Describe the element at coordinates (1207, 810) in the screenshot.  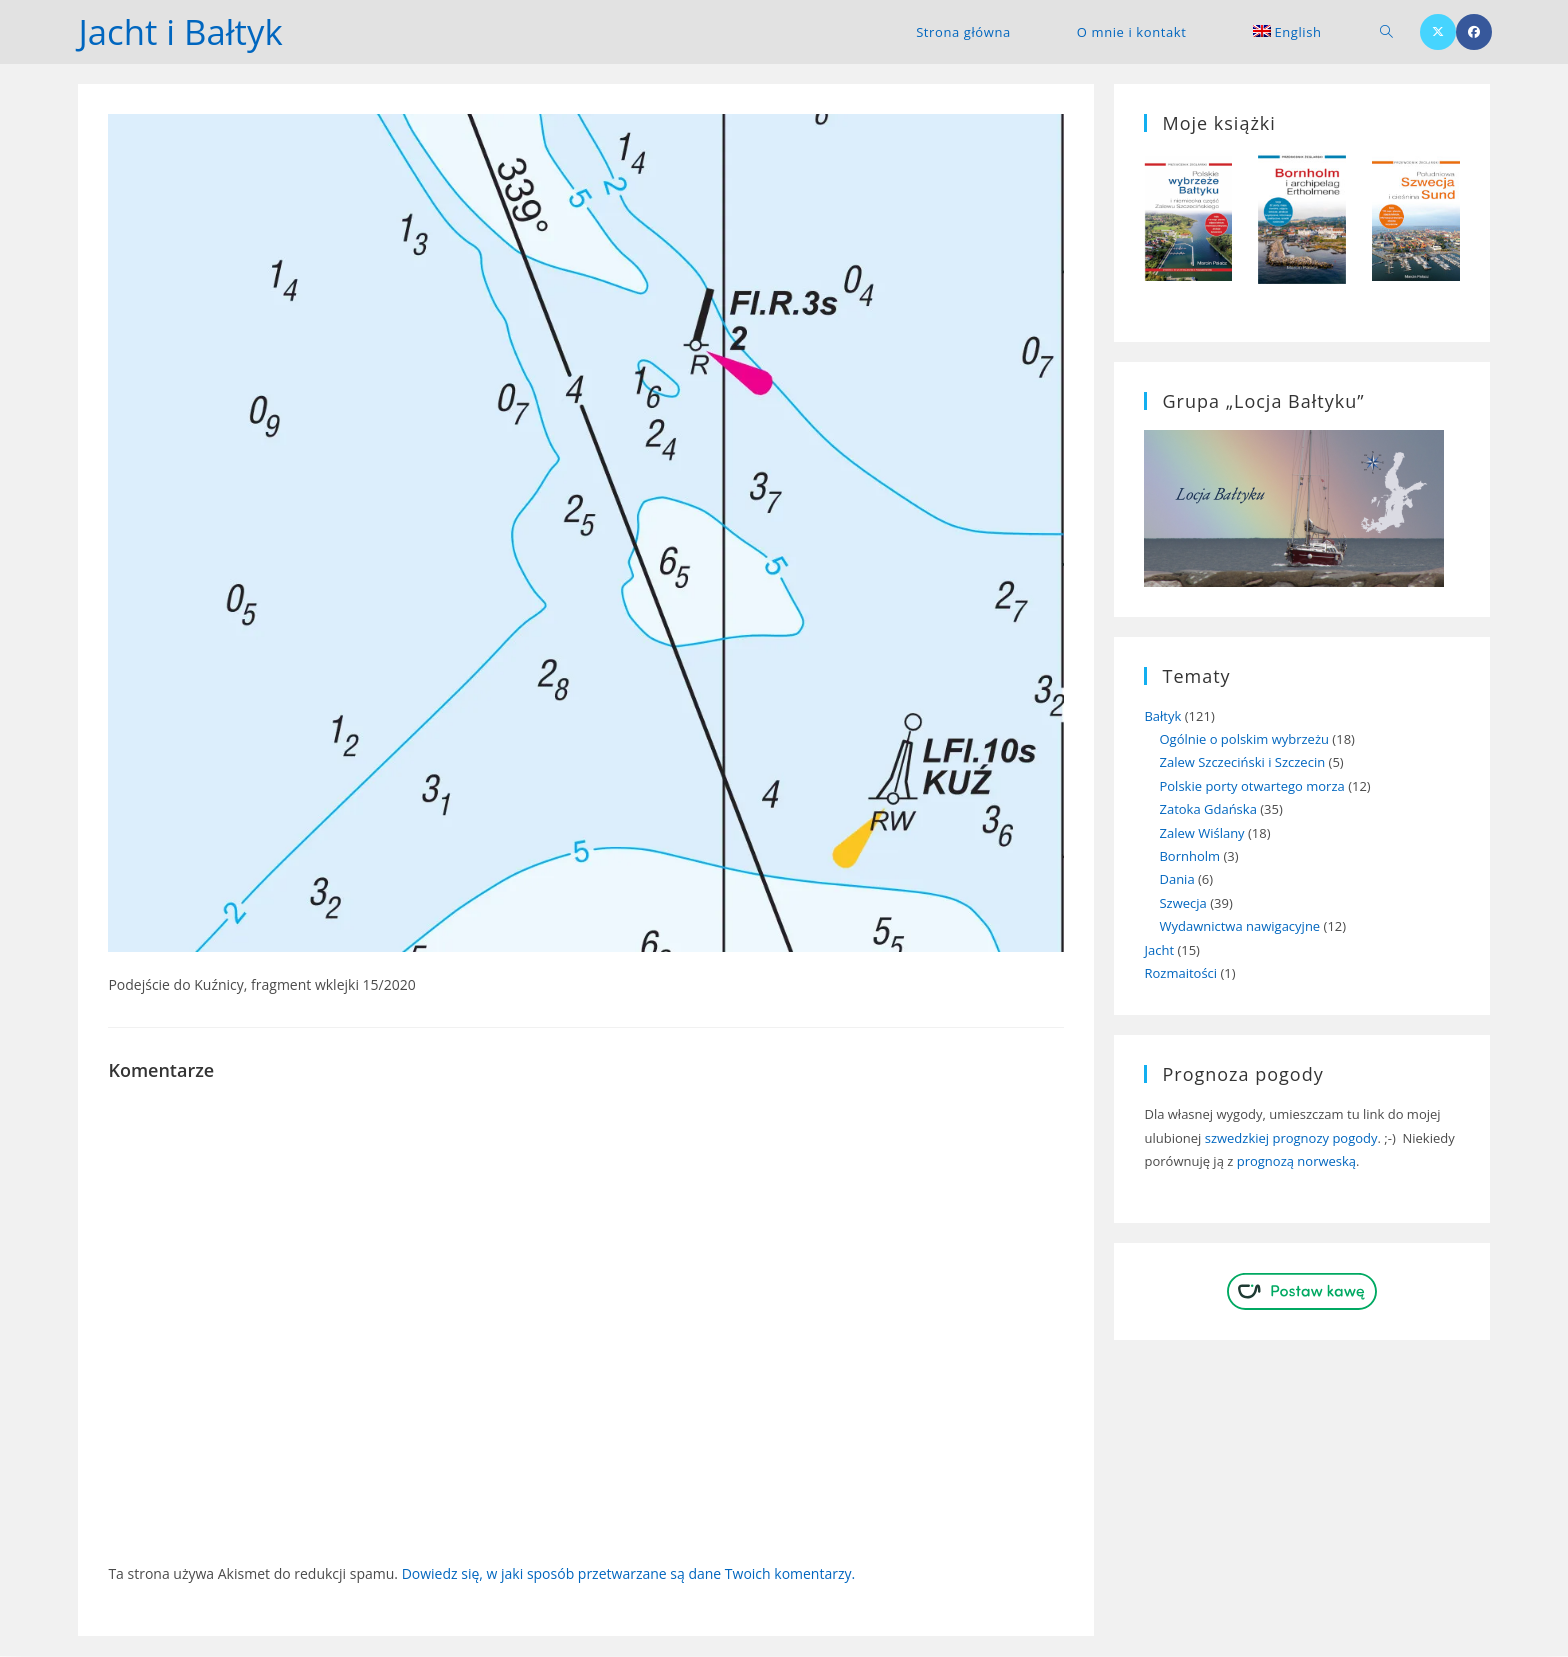
I see `Zatoka Gdańska` at that location.